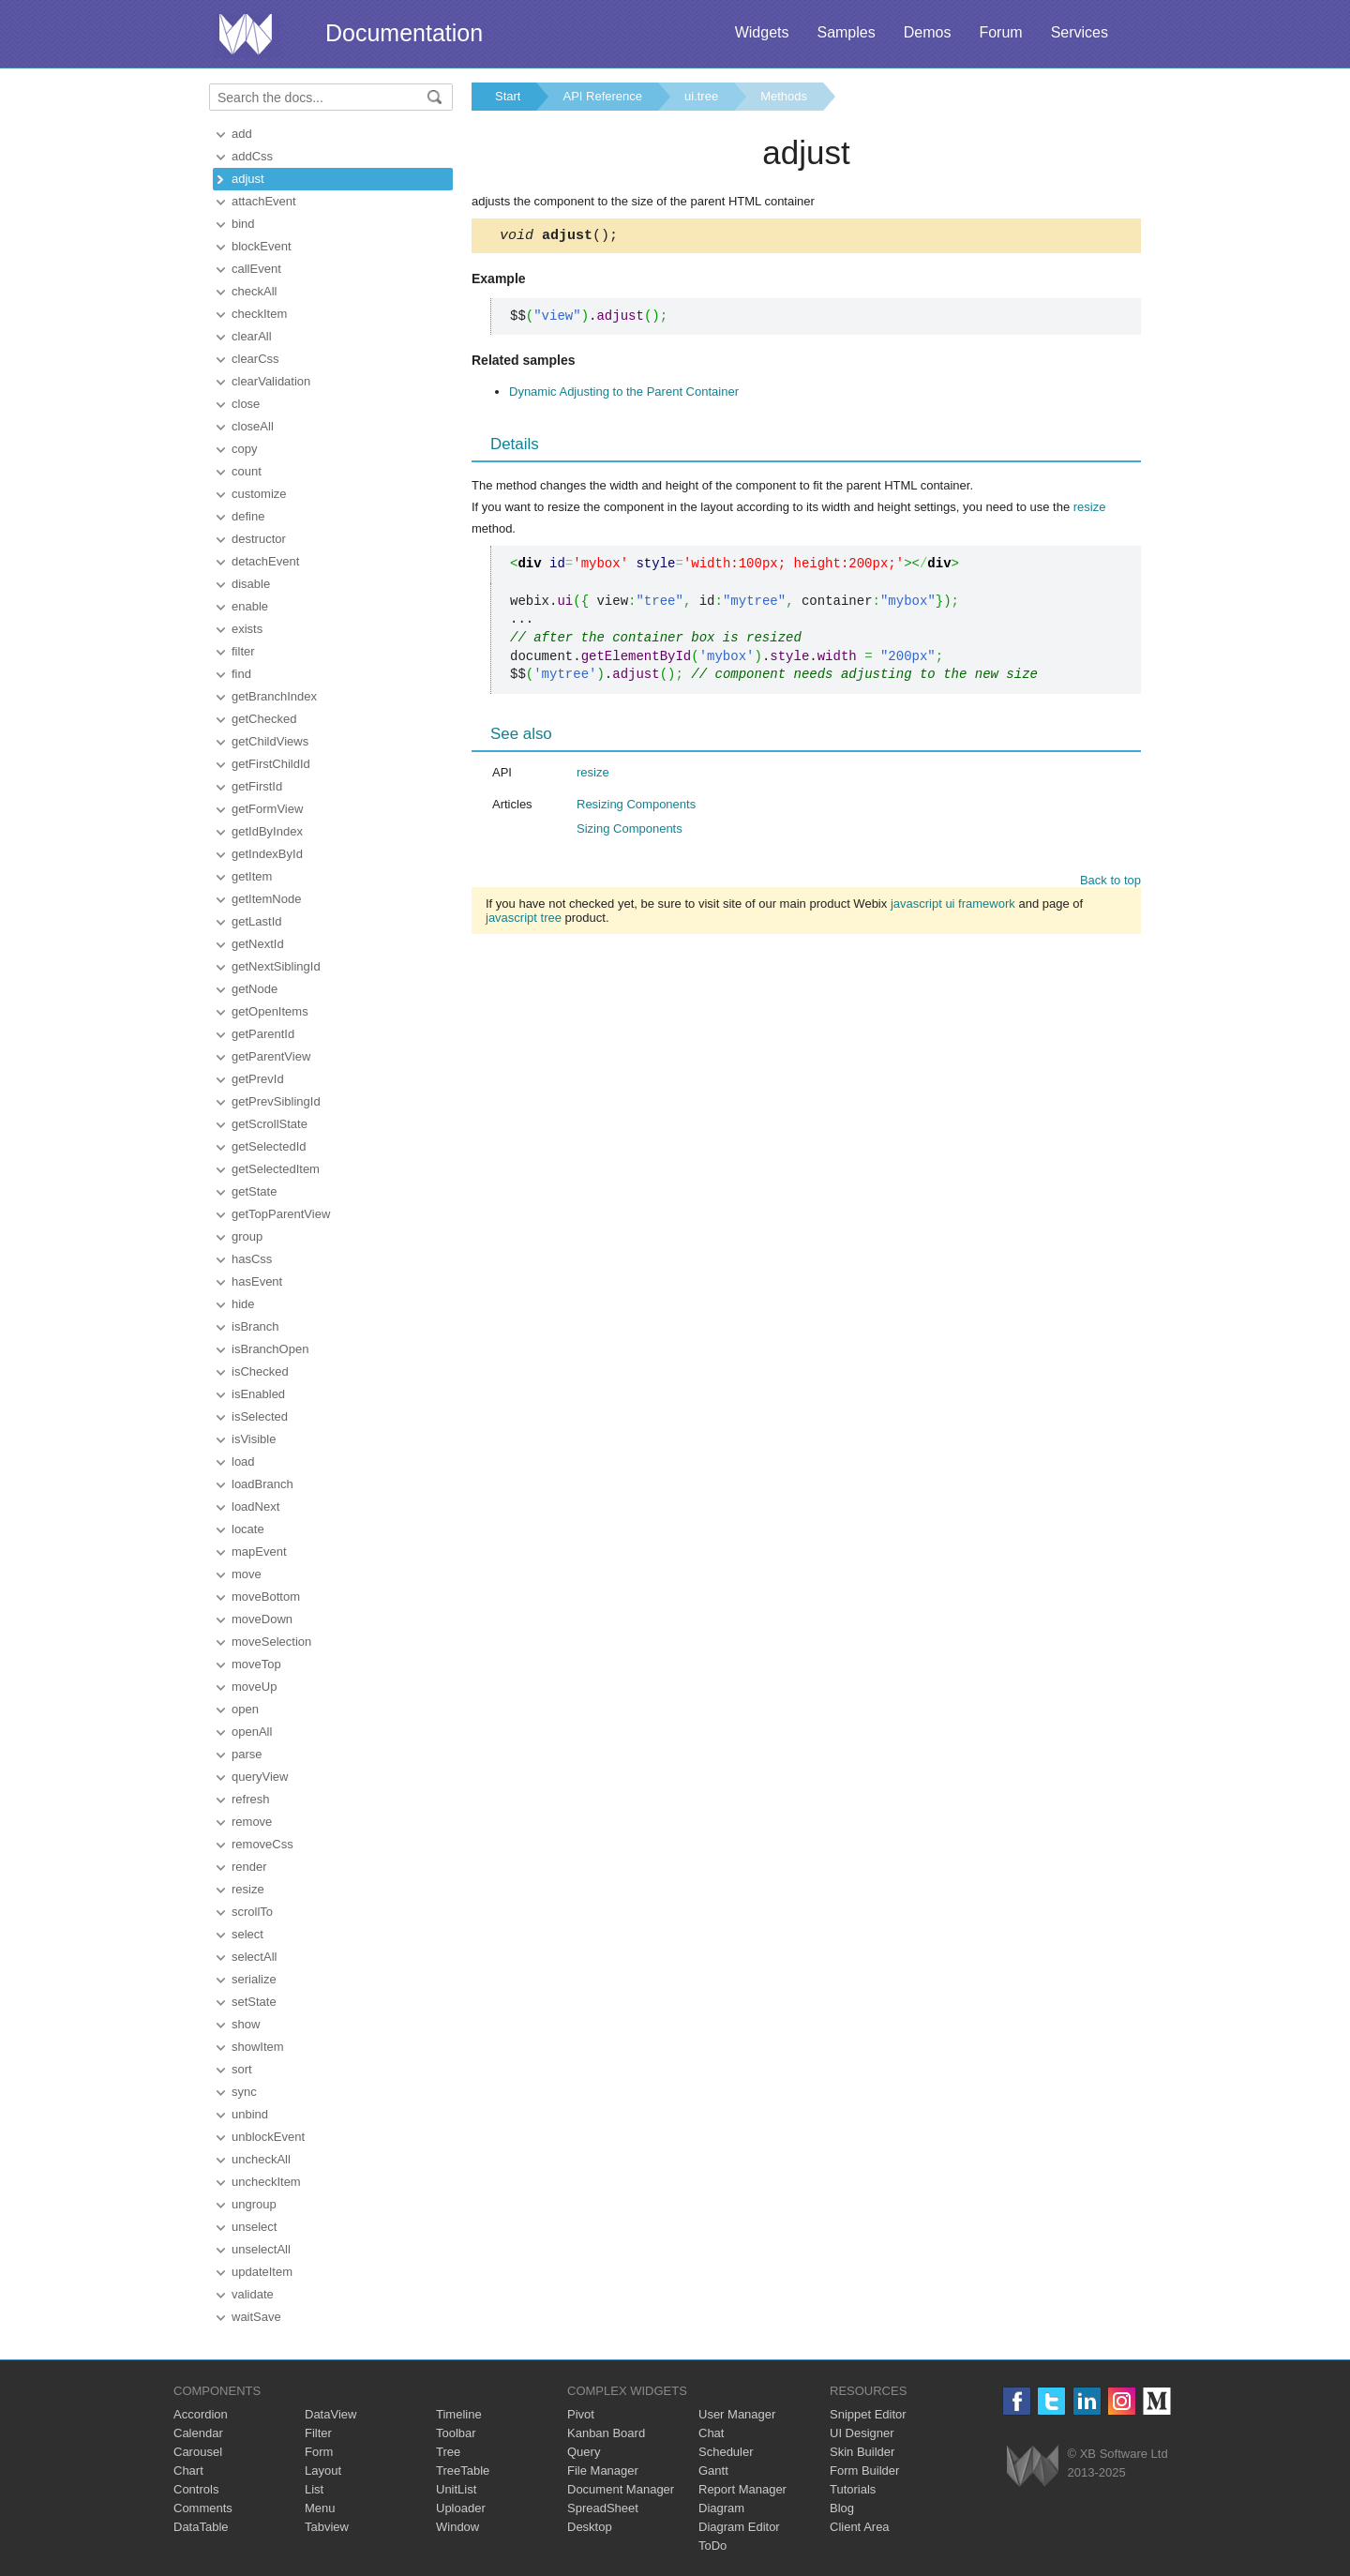 The image size is (1350, 2576). What do you see at coordinates (711, 2433) in the screenshot?
I see `Chat` at bounding box center [711, 2433].